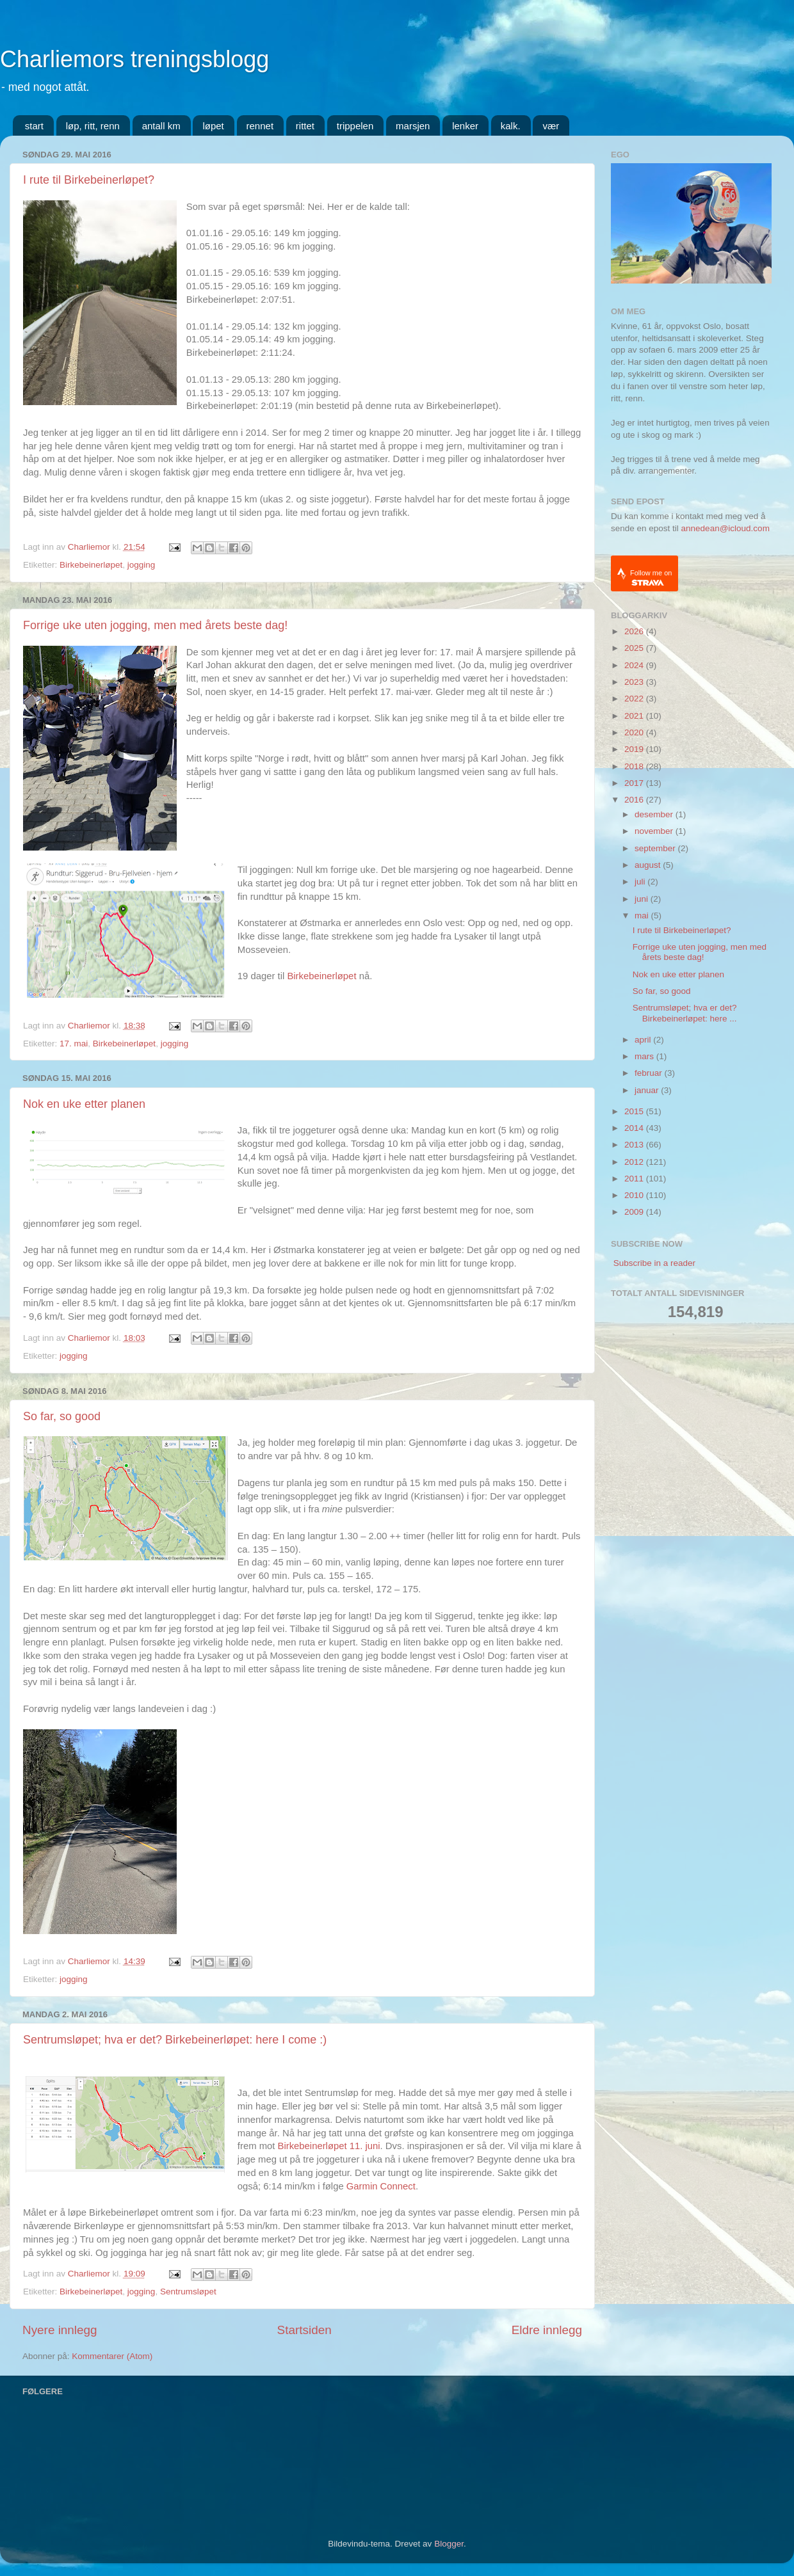 This screenshot has width=794, height=2576. Describe the element at coordinates (305, 125) in the screenshot. I see `rittet` at that location.